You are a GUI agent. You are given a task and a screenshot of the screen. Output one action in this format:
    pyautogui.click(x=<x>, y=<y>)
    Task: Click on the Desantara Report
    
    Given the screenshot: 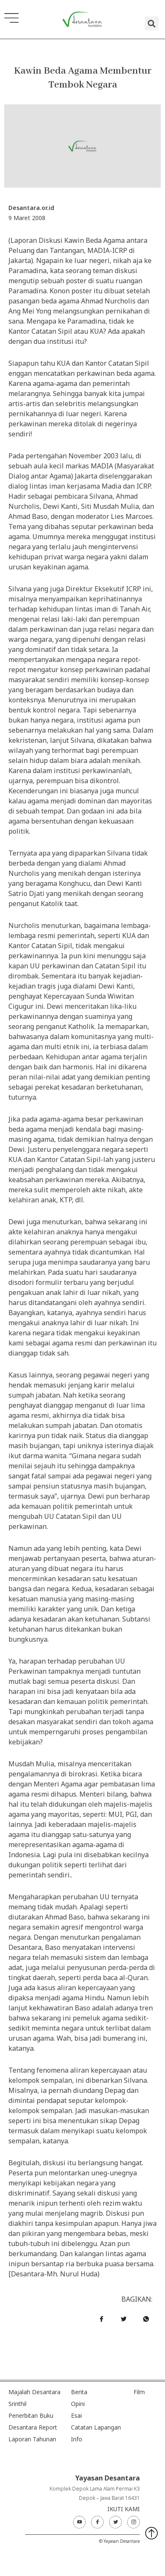 What is the action you would take?
    pyautogui.click(x=32, y=2427)
    